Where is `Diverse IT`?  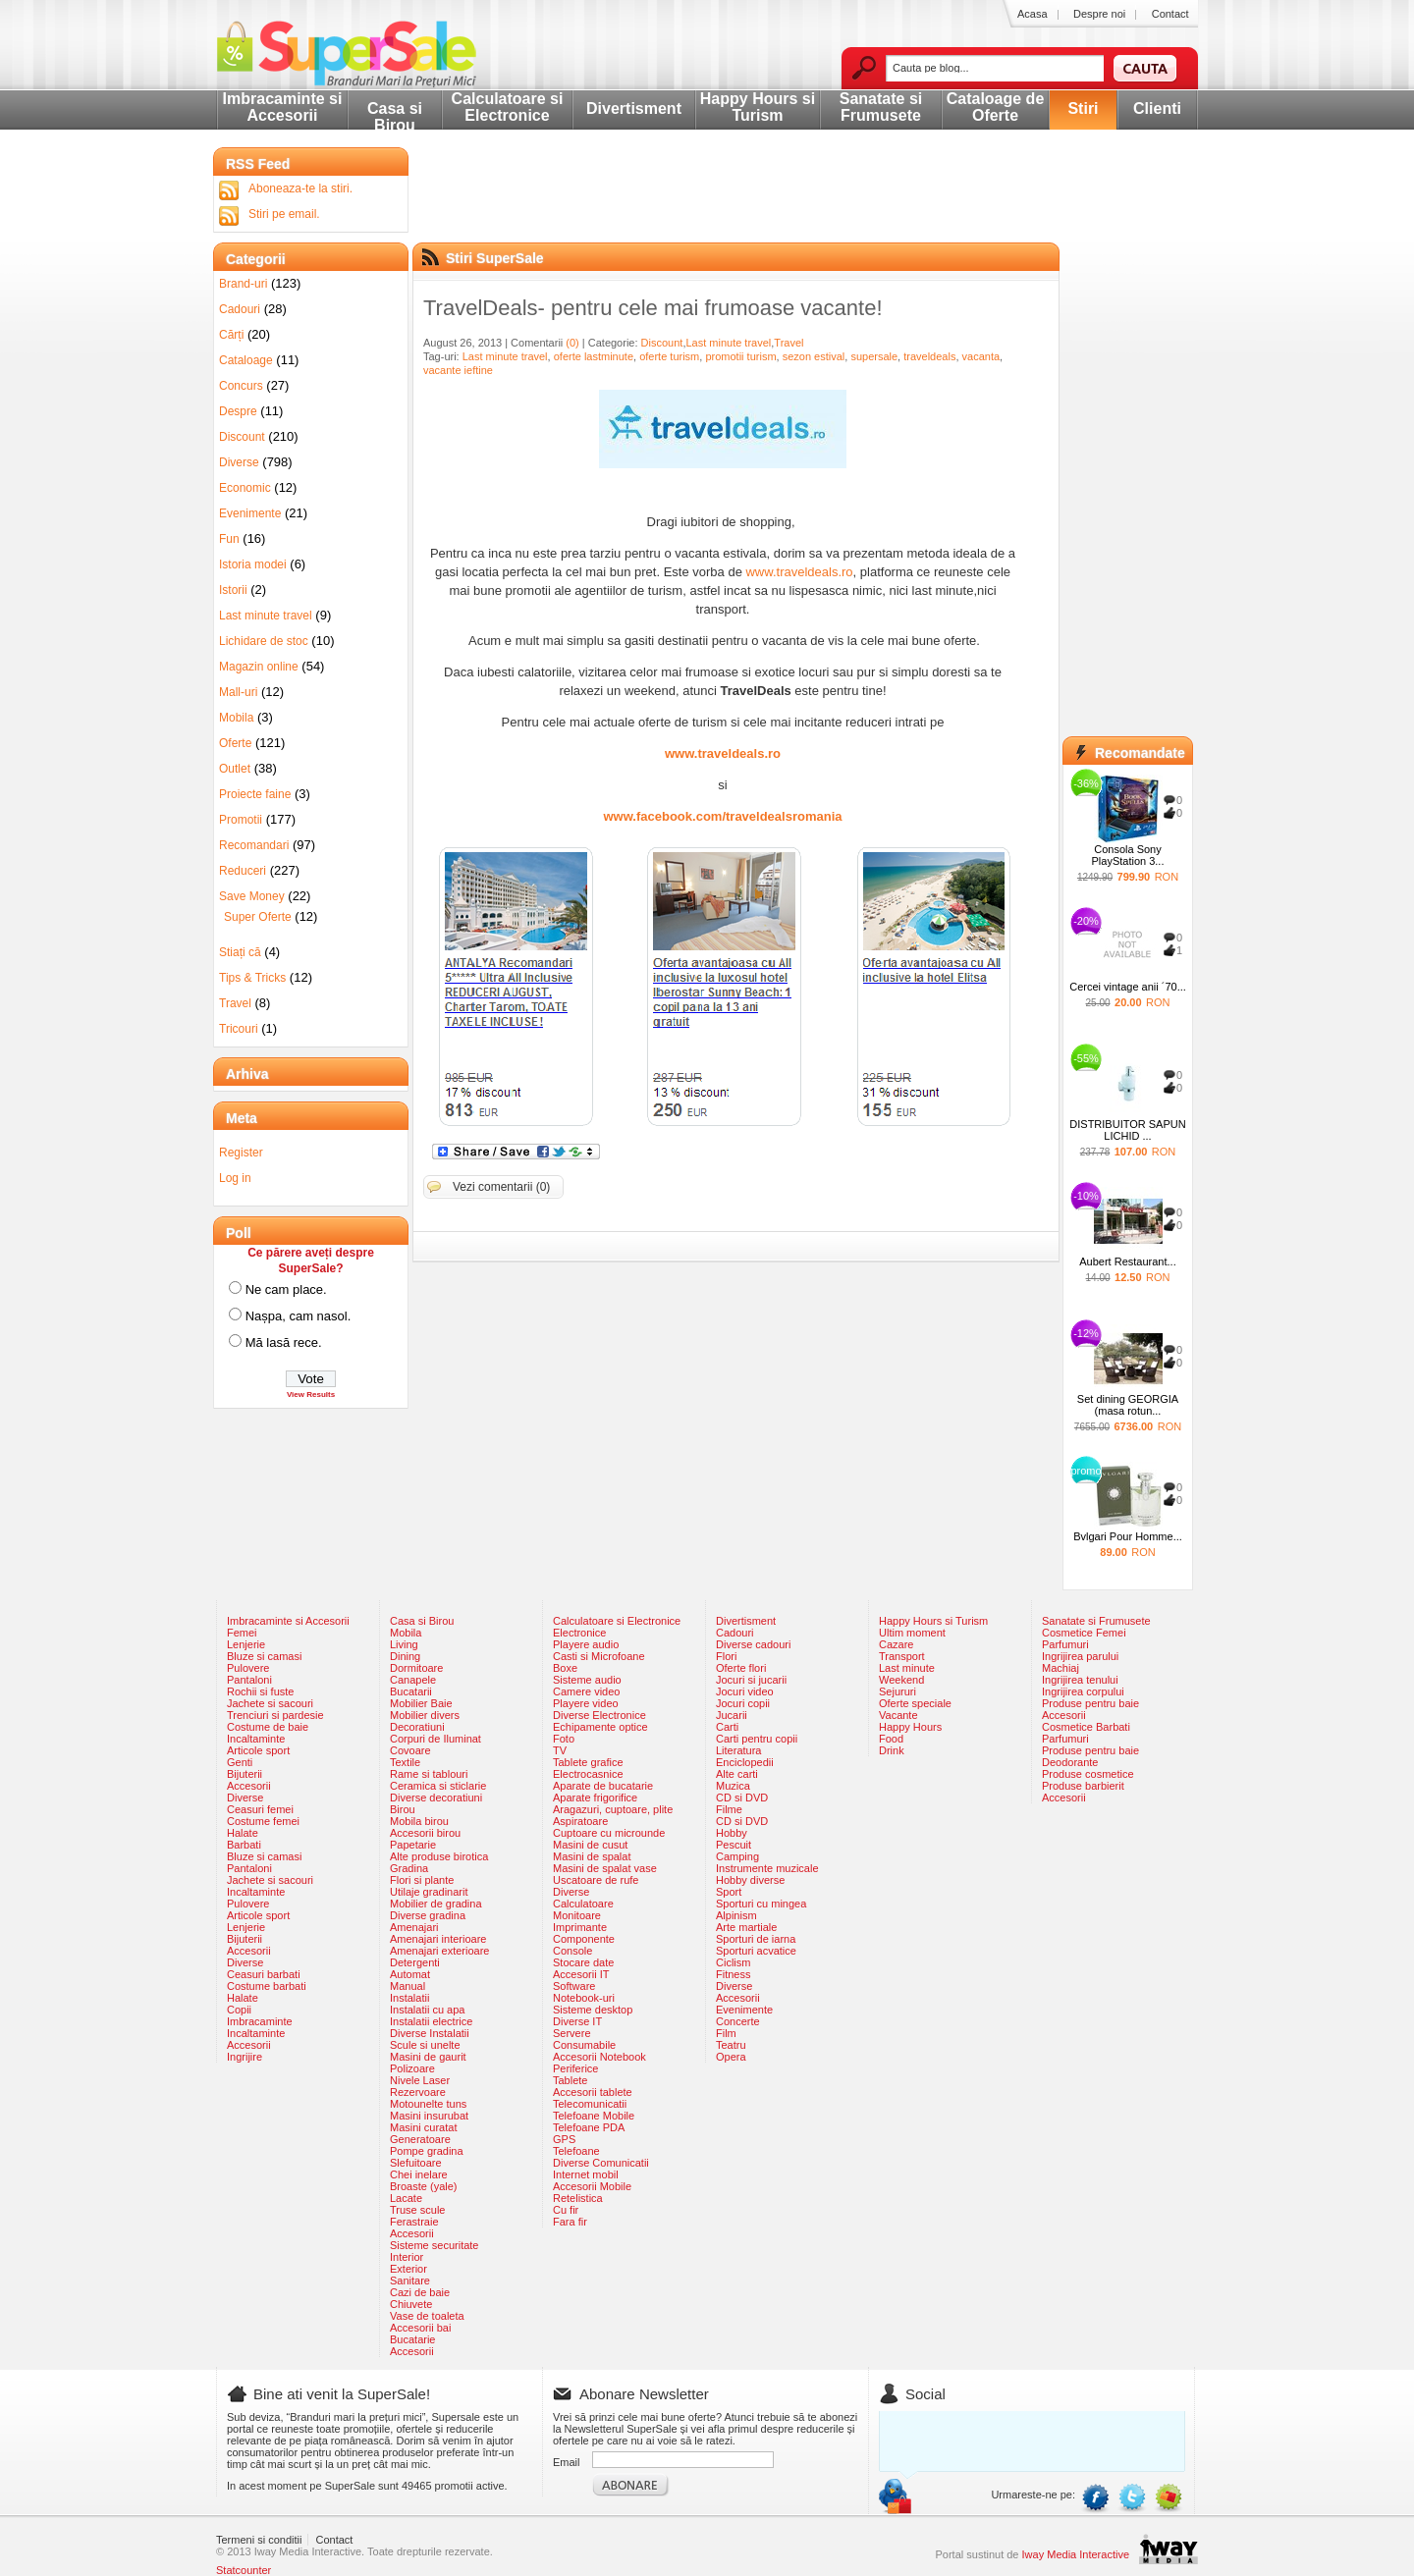 Diverse IT is located at coordinates (577, 2021).